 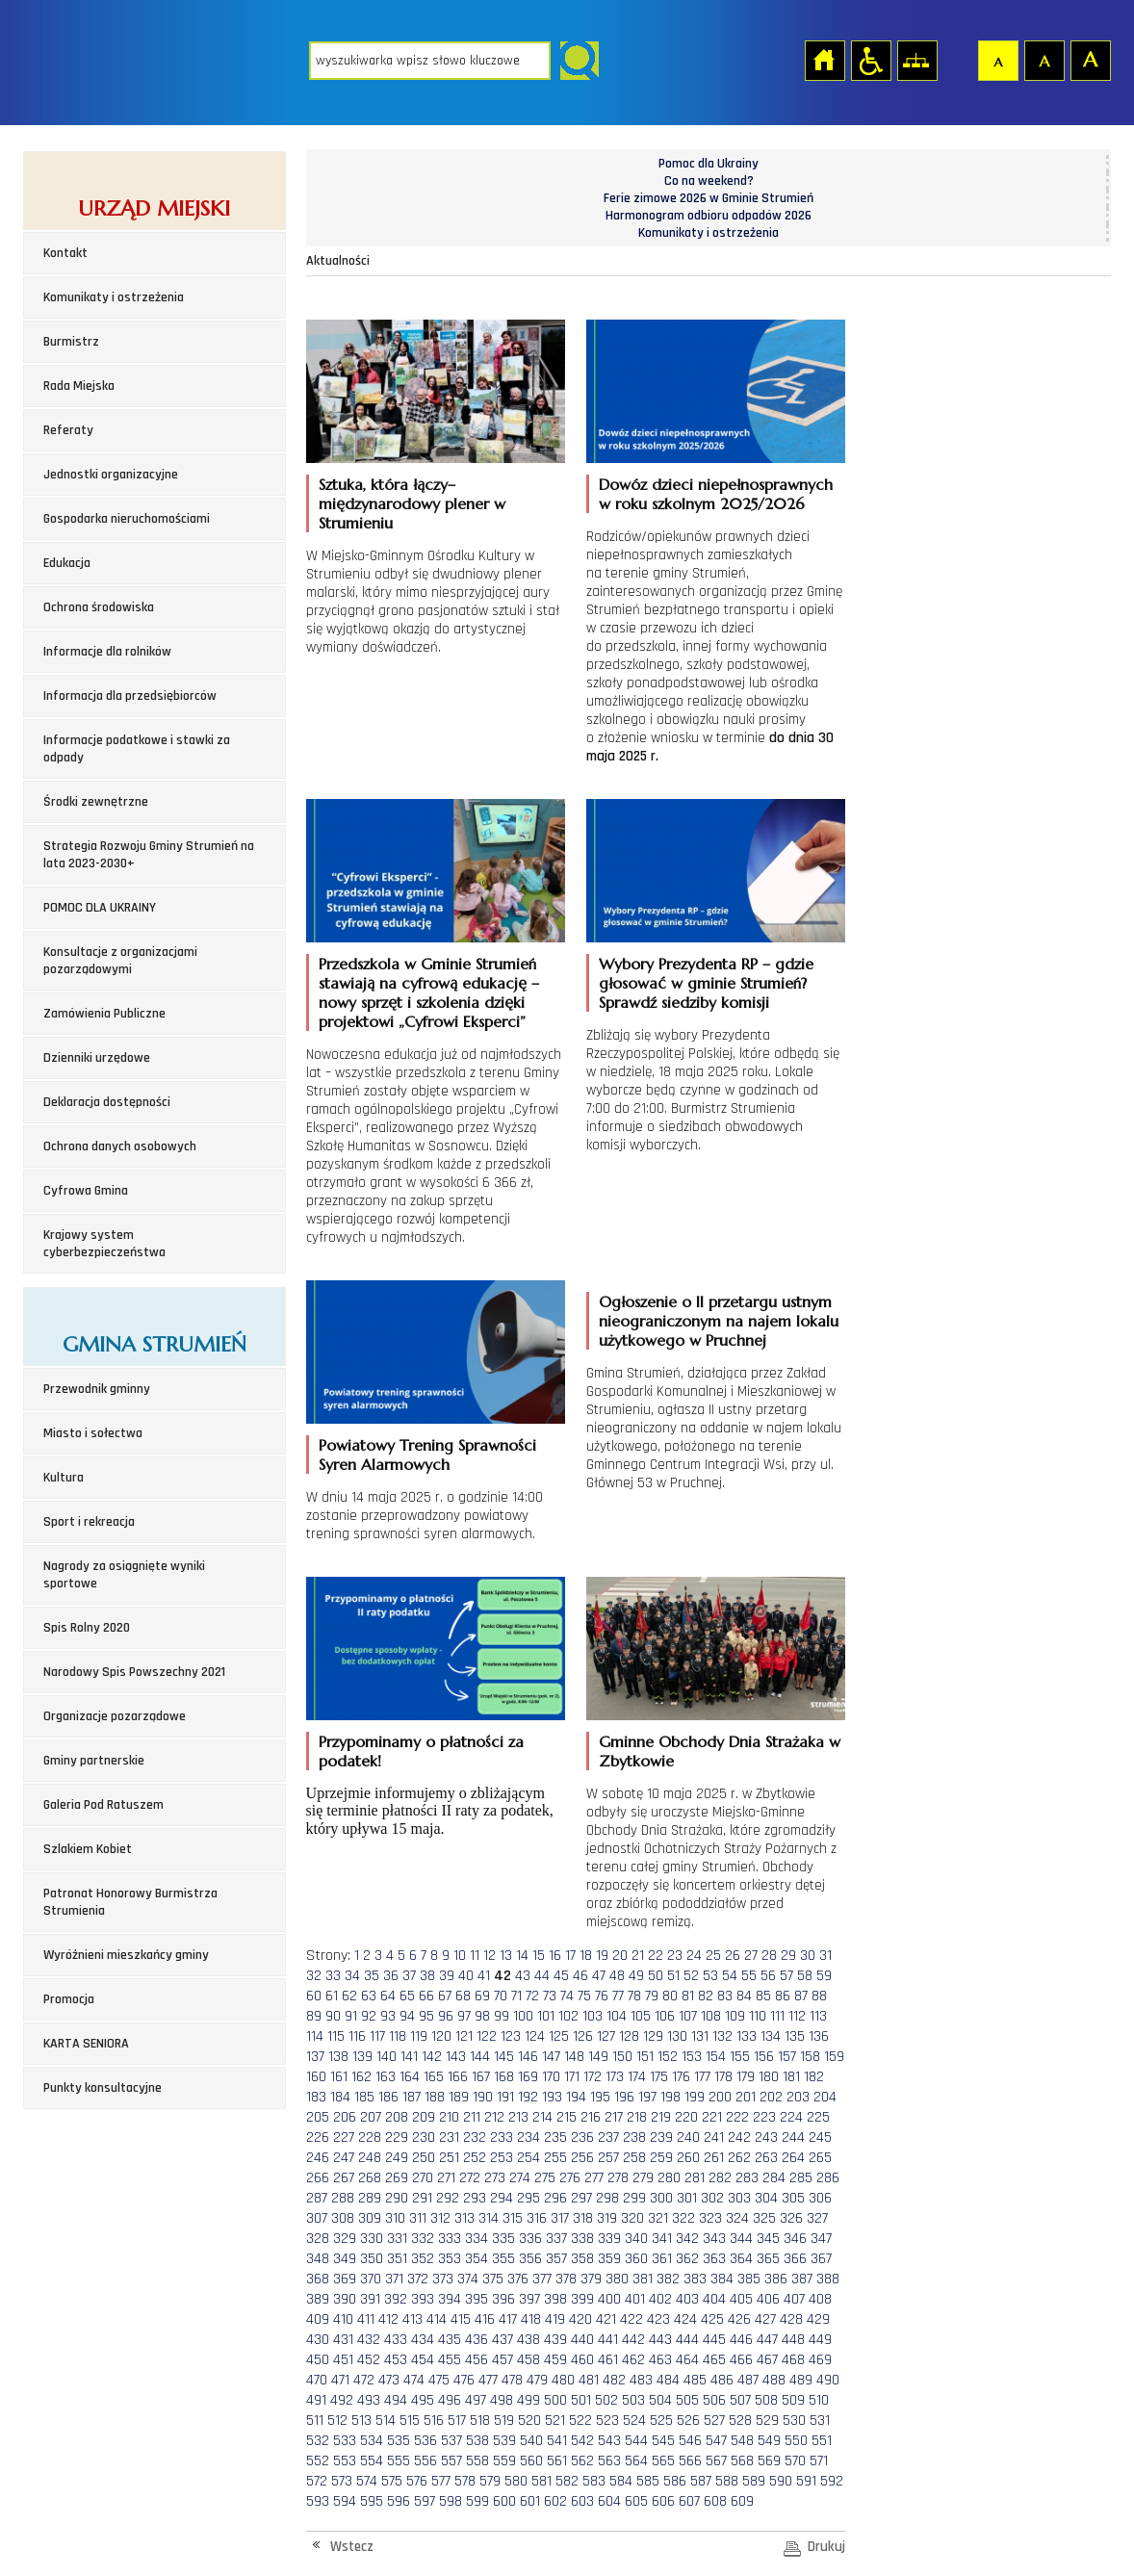 What do you see at coordinates (531, 2461) in the screenshot?
I see `560` at bounding box center [531, 2461].